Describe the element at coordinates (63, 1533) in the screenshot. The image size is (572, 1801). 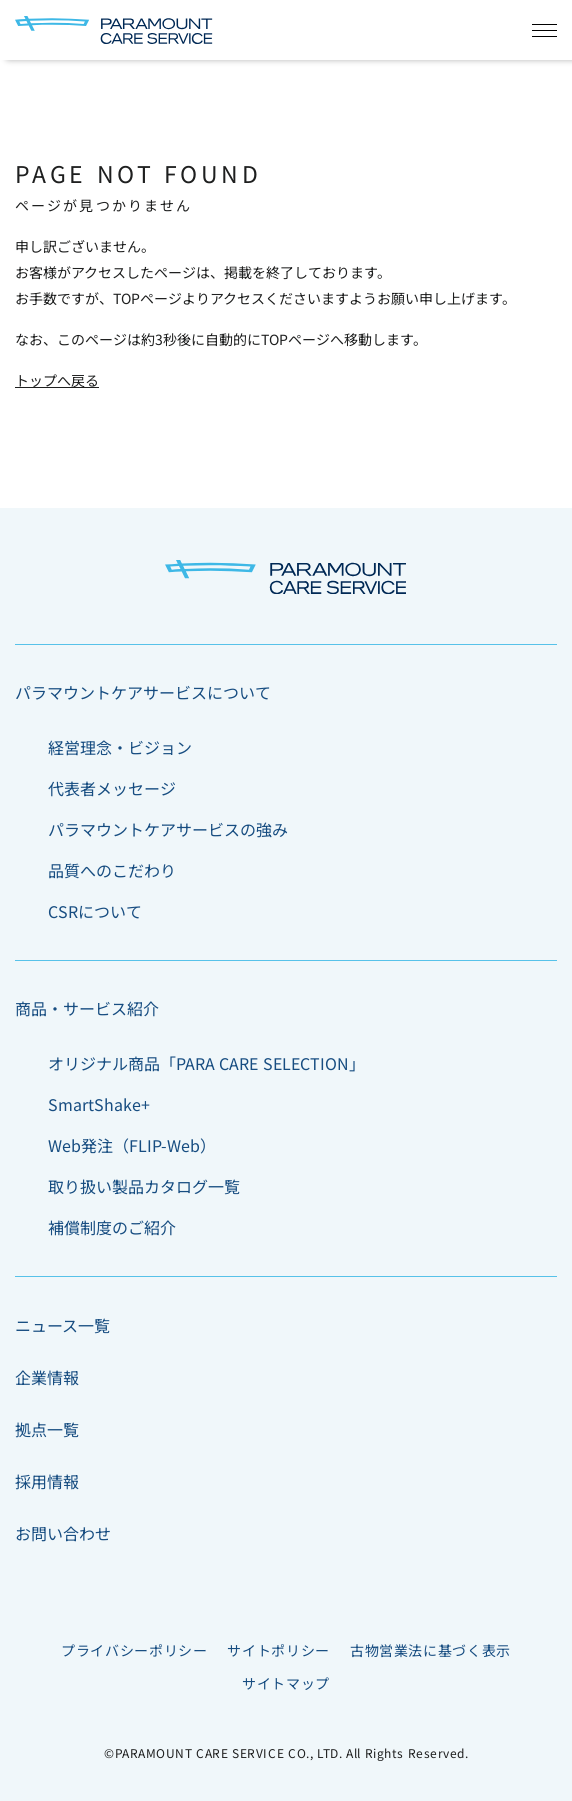
I see `お問い合わせ` at that location.